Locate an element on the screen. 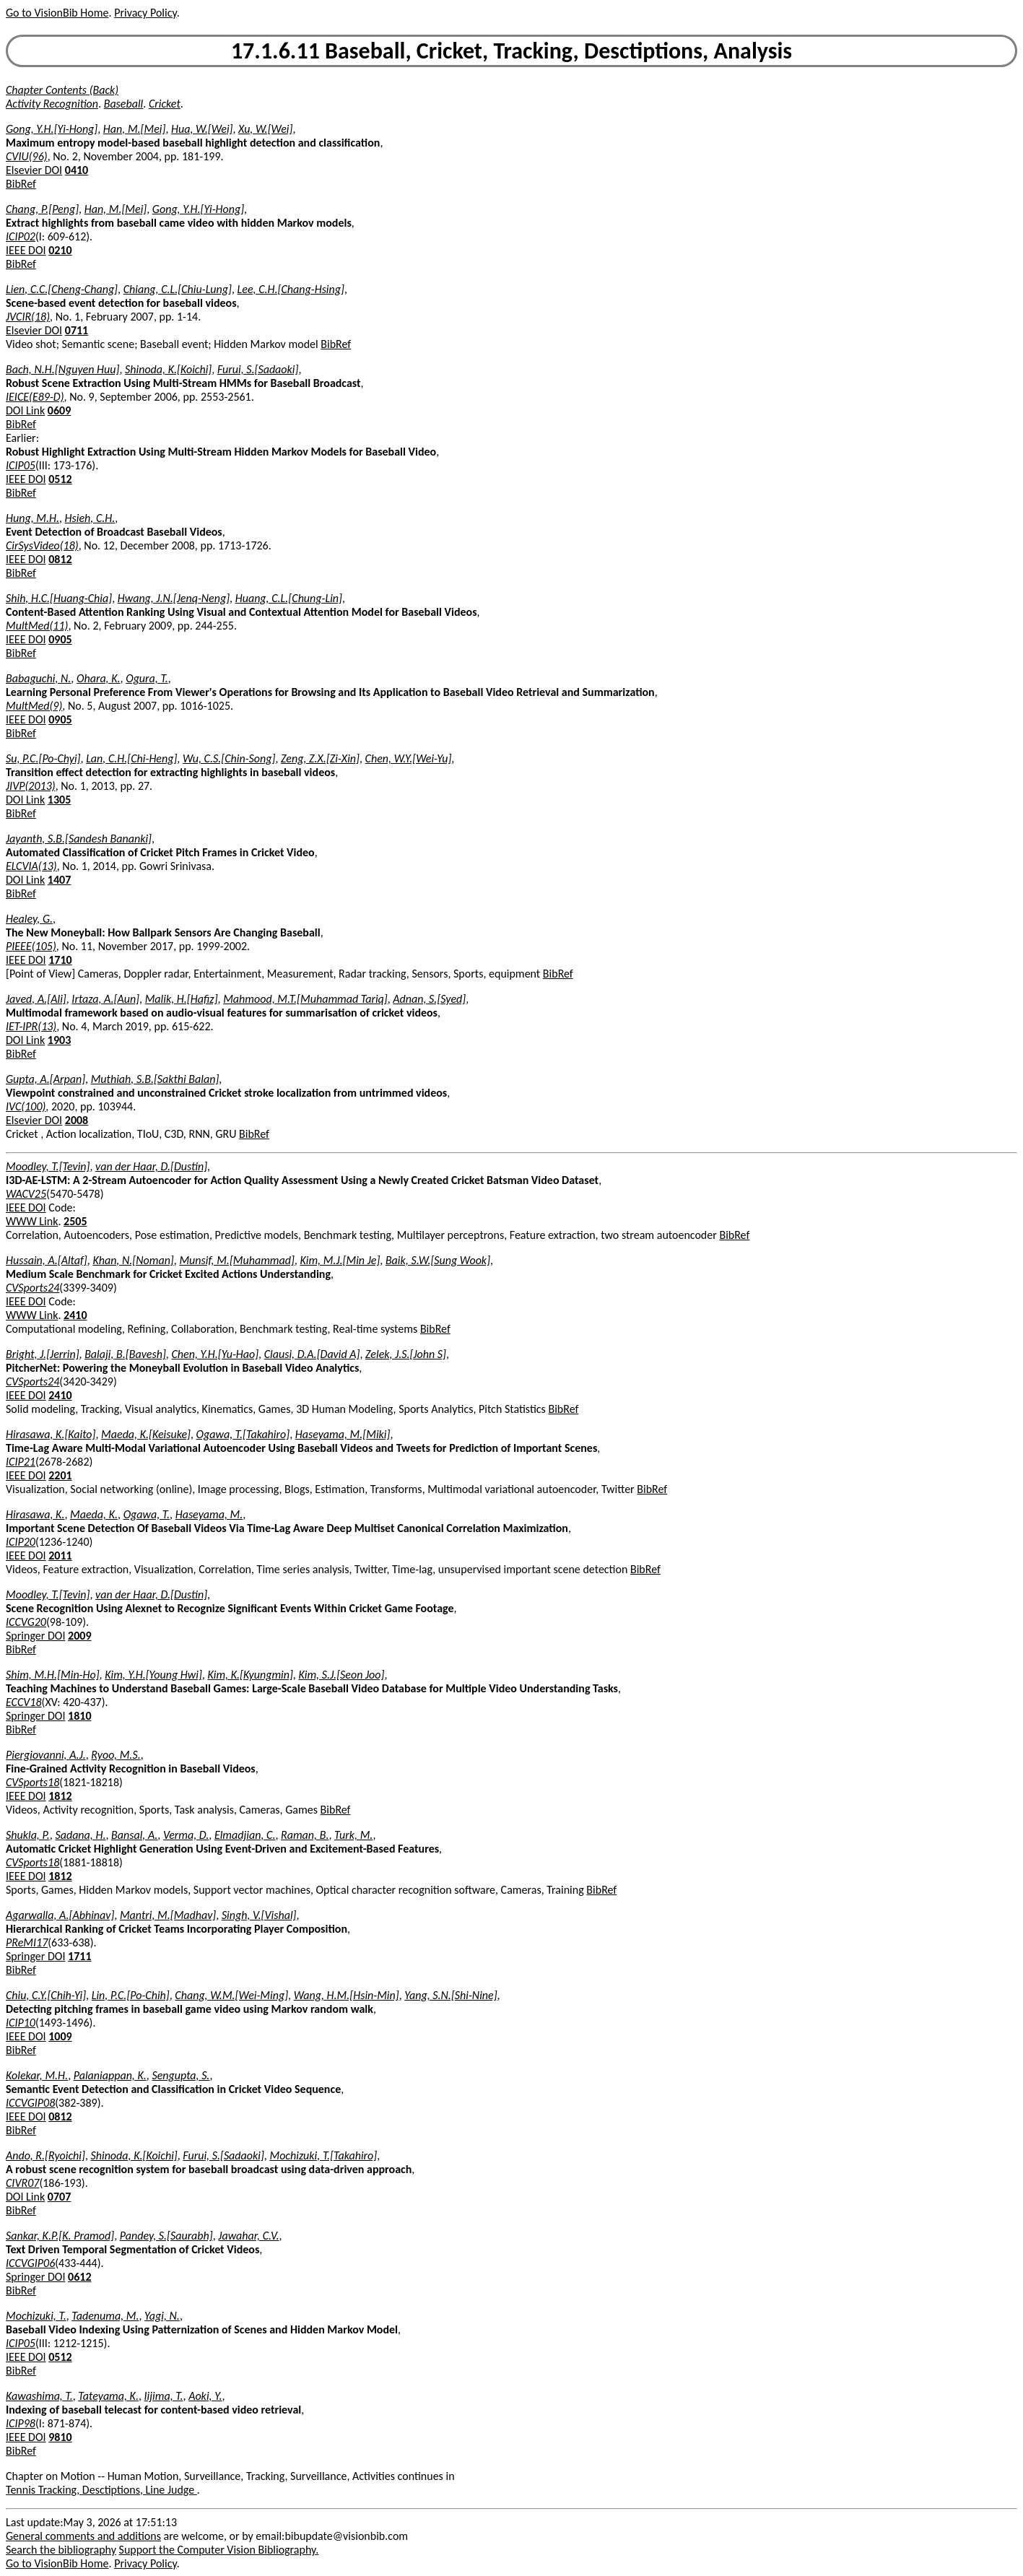  0609 is located at coordinates (59, 410).